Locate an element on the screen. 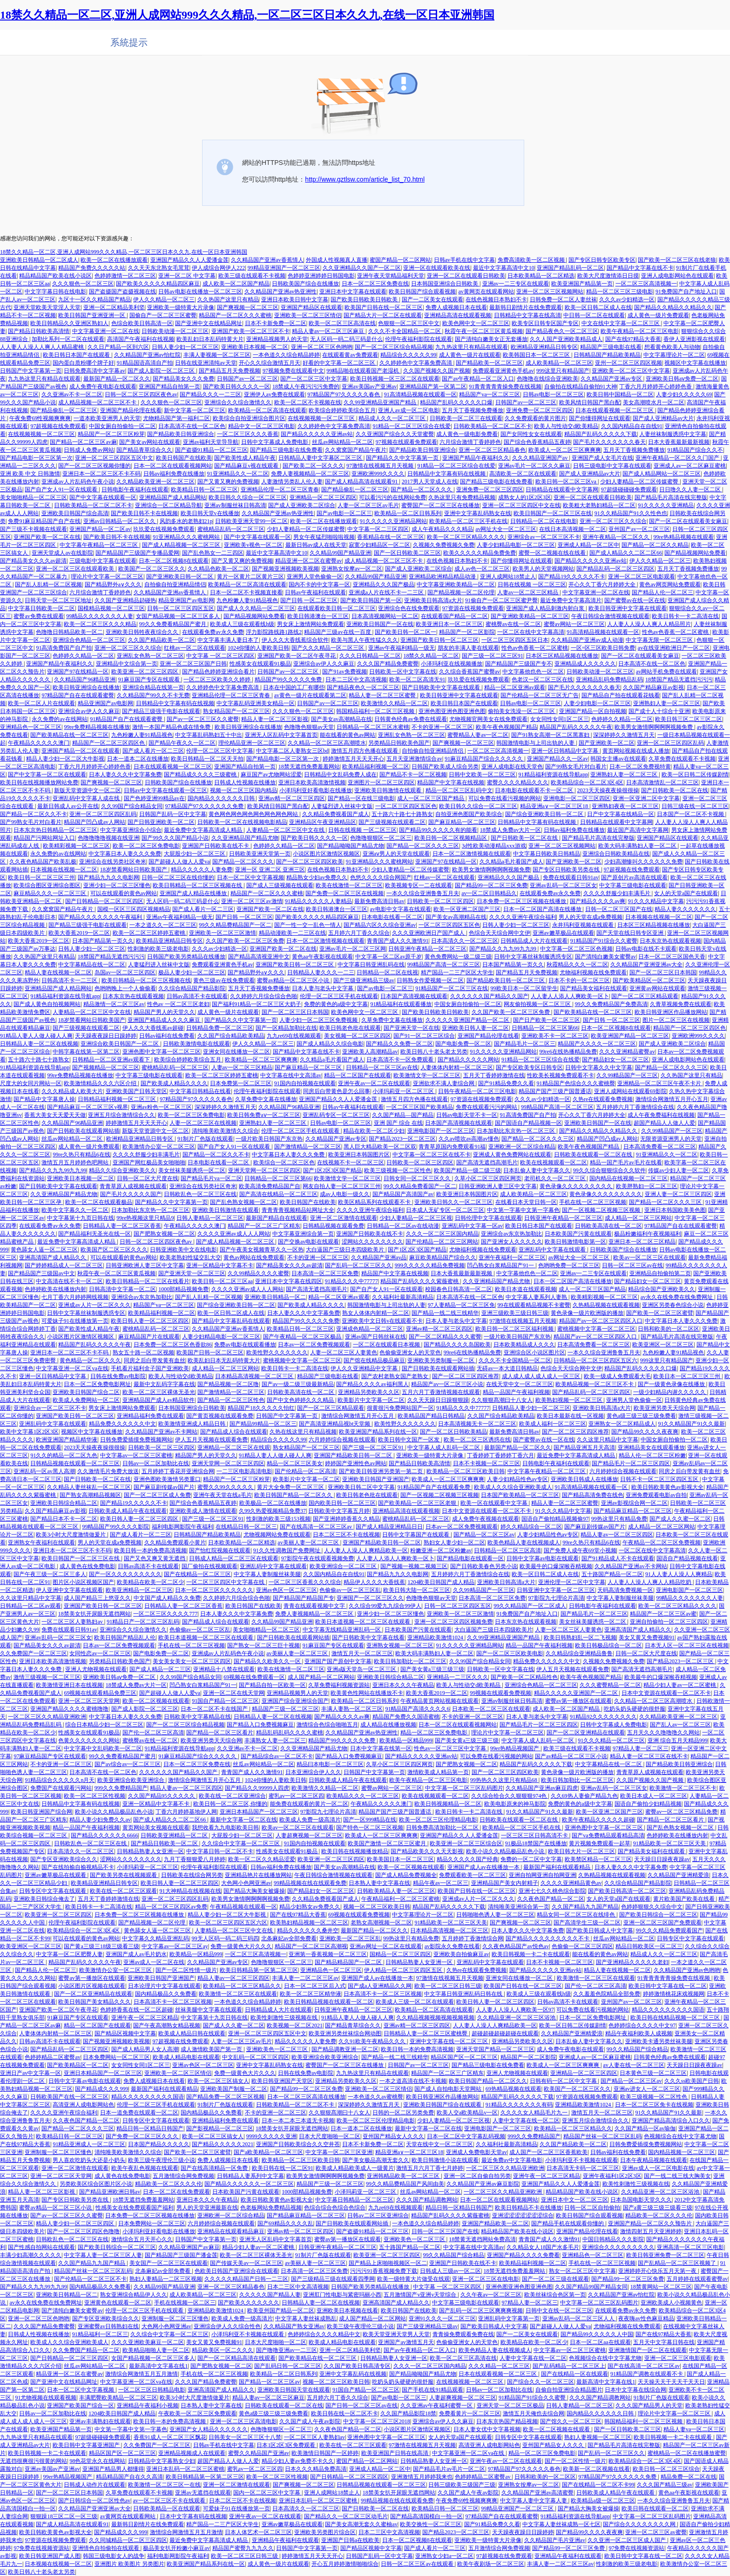  18禁美女扒开尿眼无遮挡网站 is located at coordinates (94, 1614).